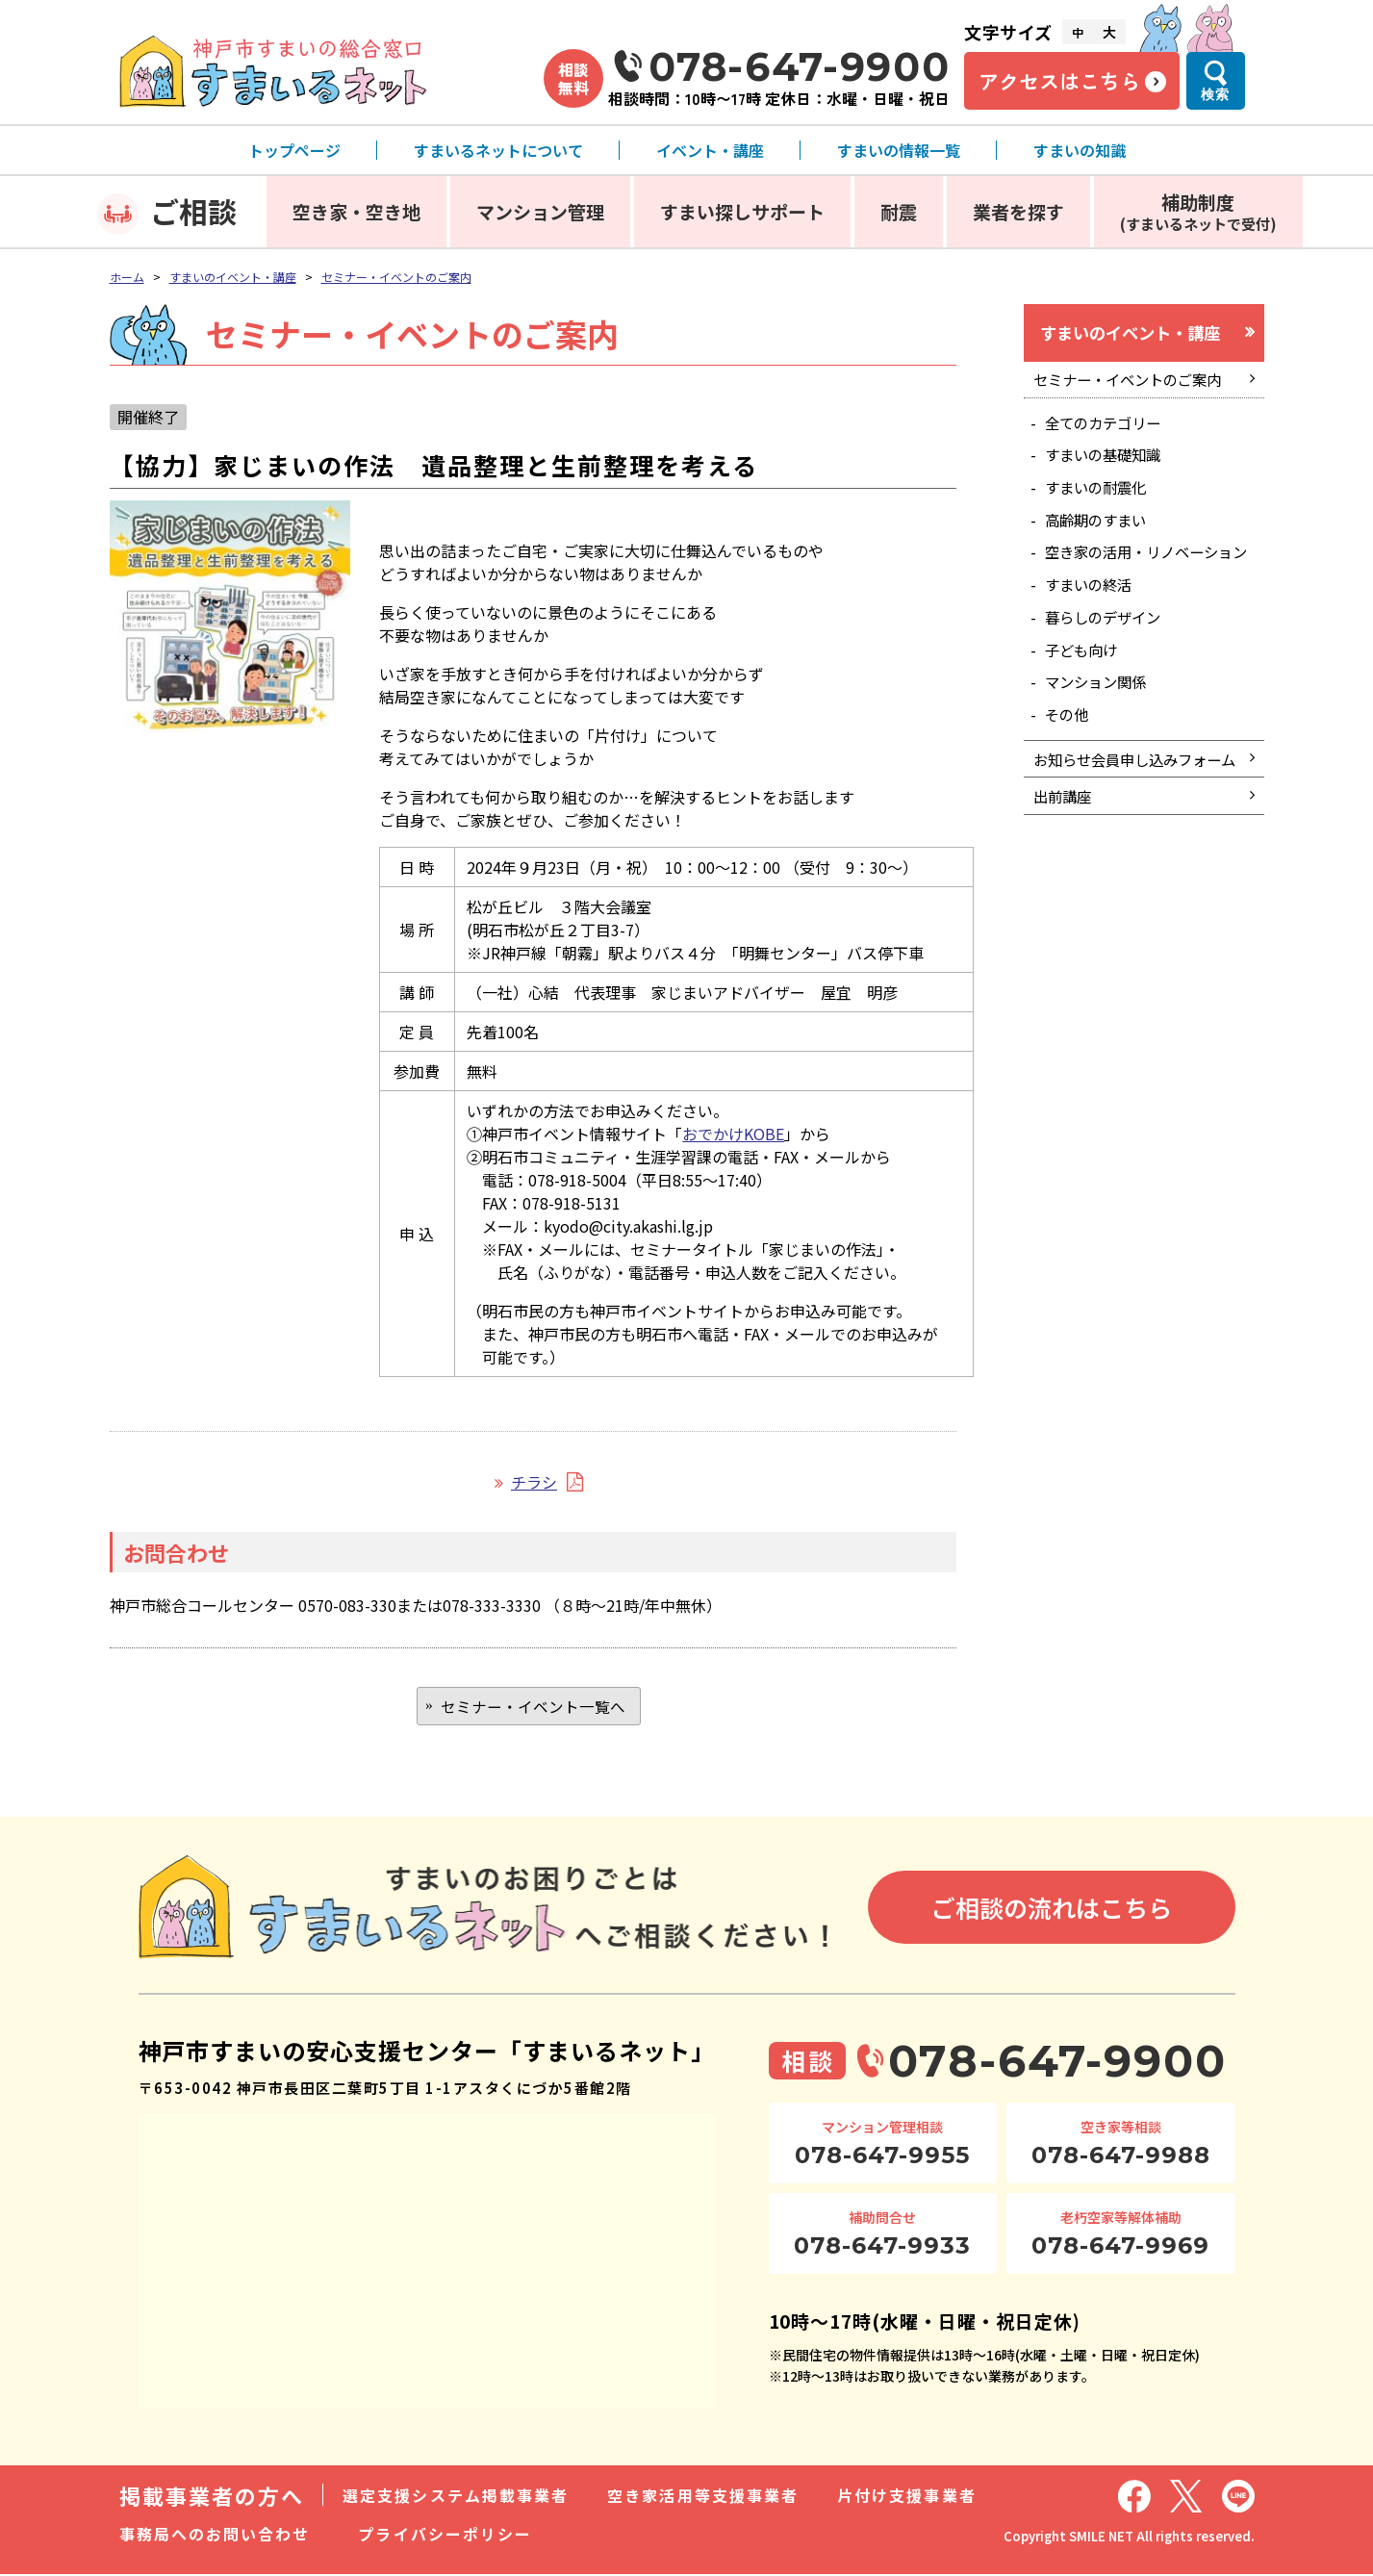 Image resolution: width=1373 pixels, height=2576 pixels. Describe the element at coordinates (215, 2535) in the screenshot. I see `事務局へのお問い合わせ` at that location.